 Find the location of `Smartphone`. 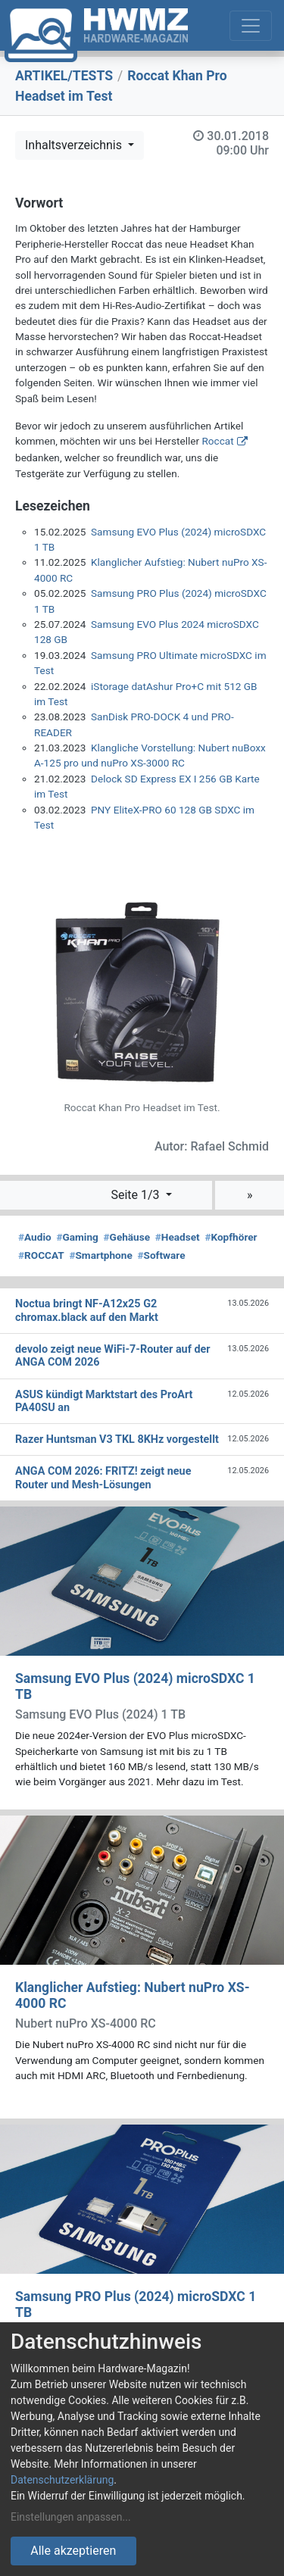

Smartphone is located at coordinates (100, 1255).